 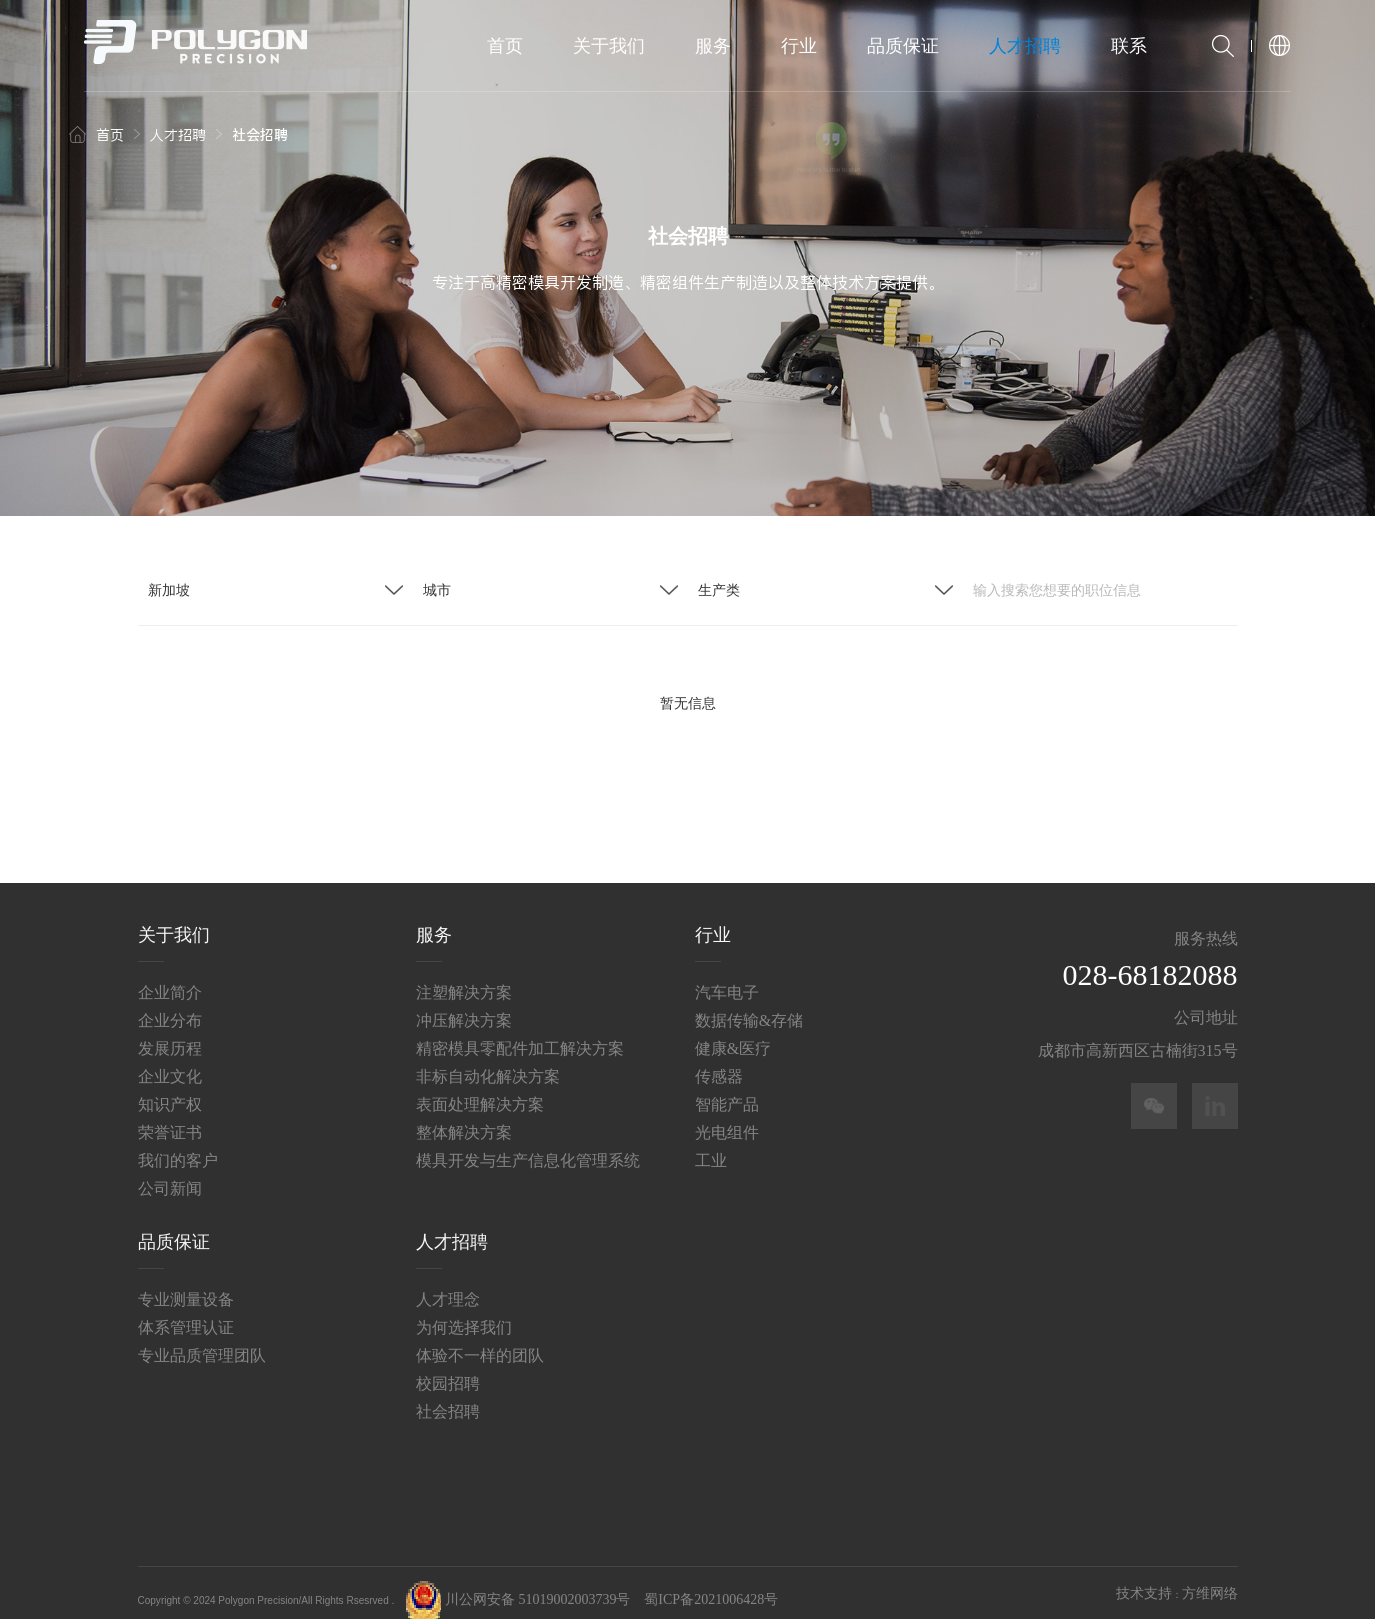 I want to click on 体验不一样的团队, so click(x=480, y=1338).